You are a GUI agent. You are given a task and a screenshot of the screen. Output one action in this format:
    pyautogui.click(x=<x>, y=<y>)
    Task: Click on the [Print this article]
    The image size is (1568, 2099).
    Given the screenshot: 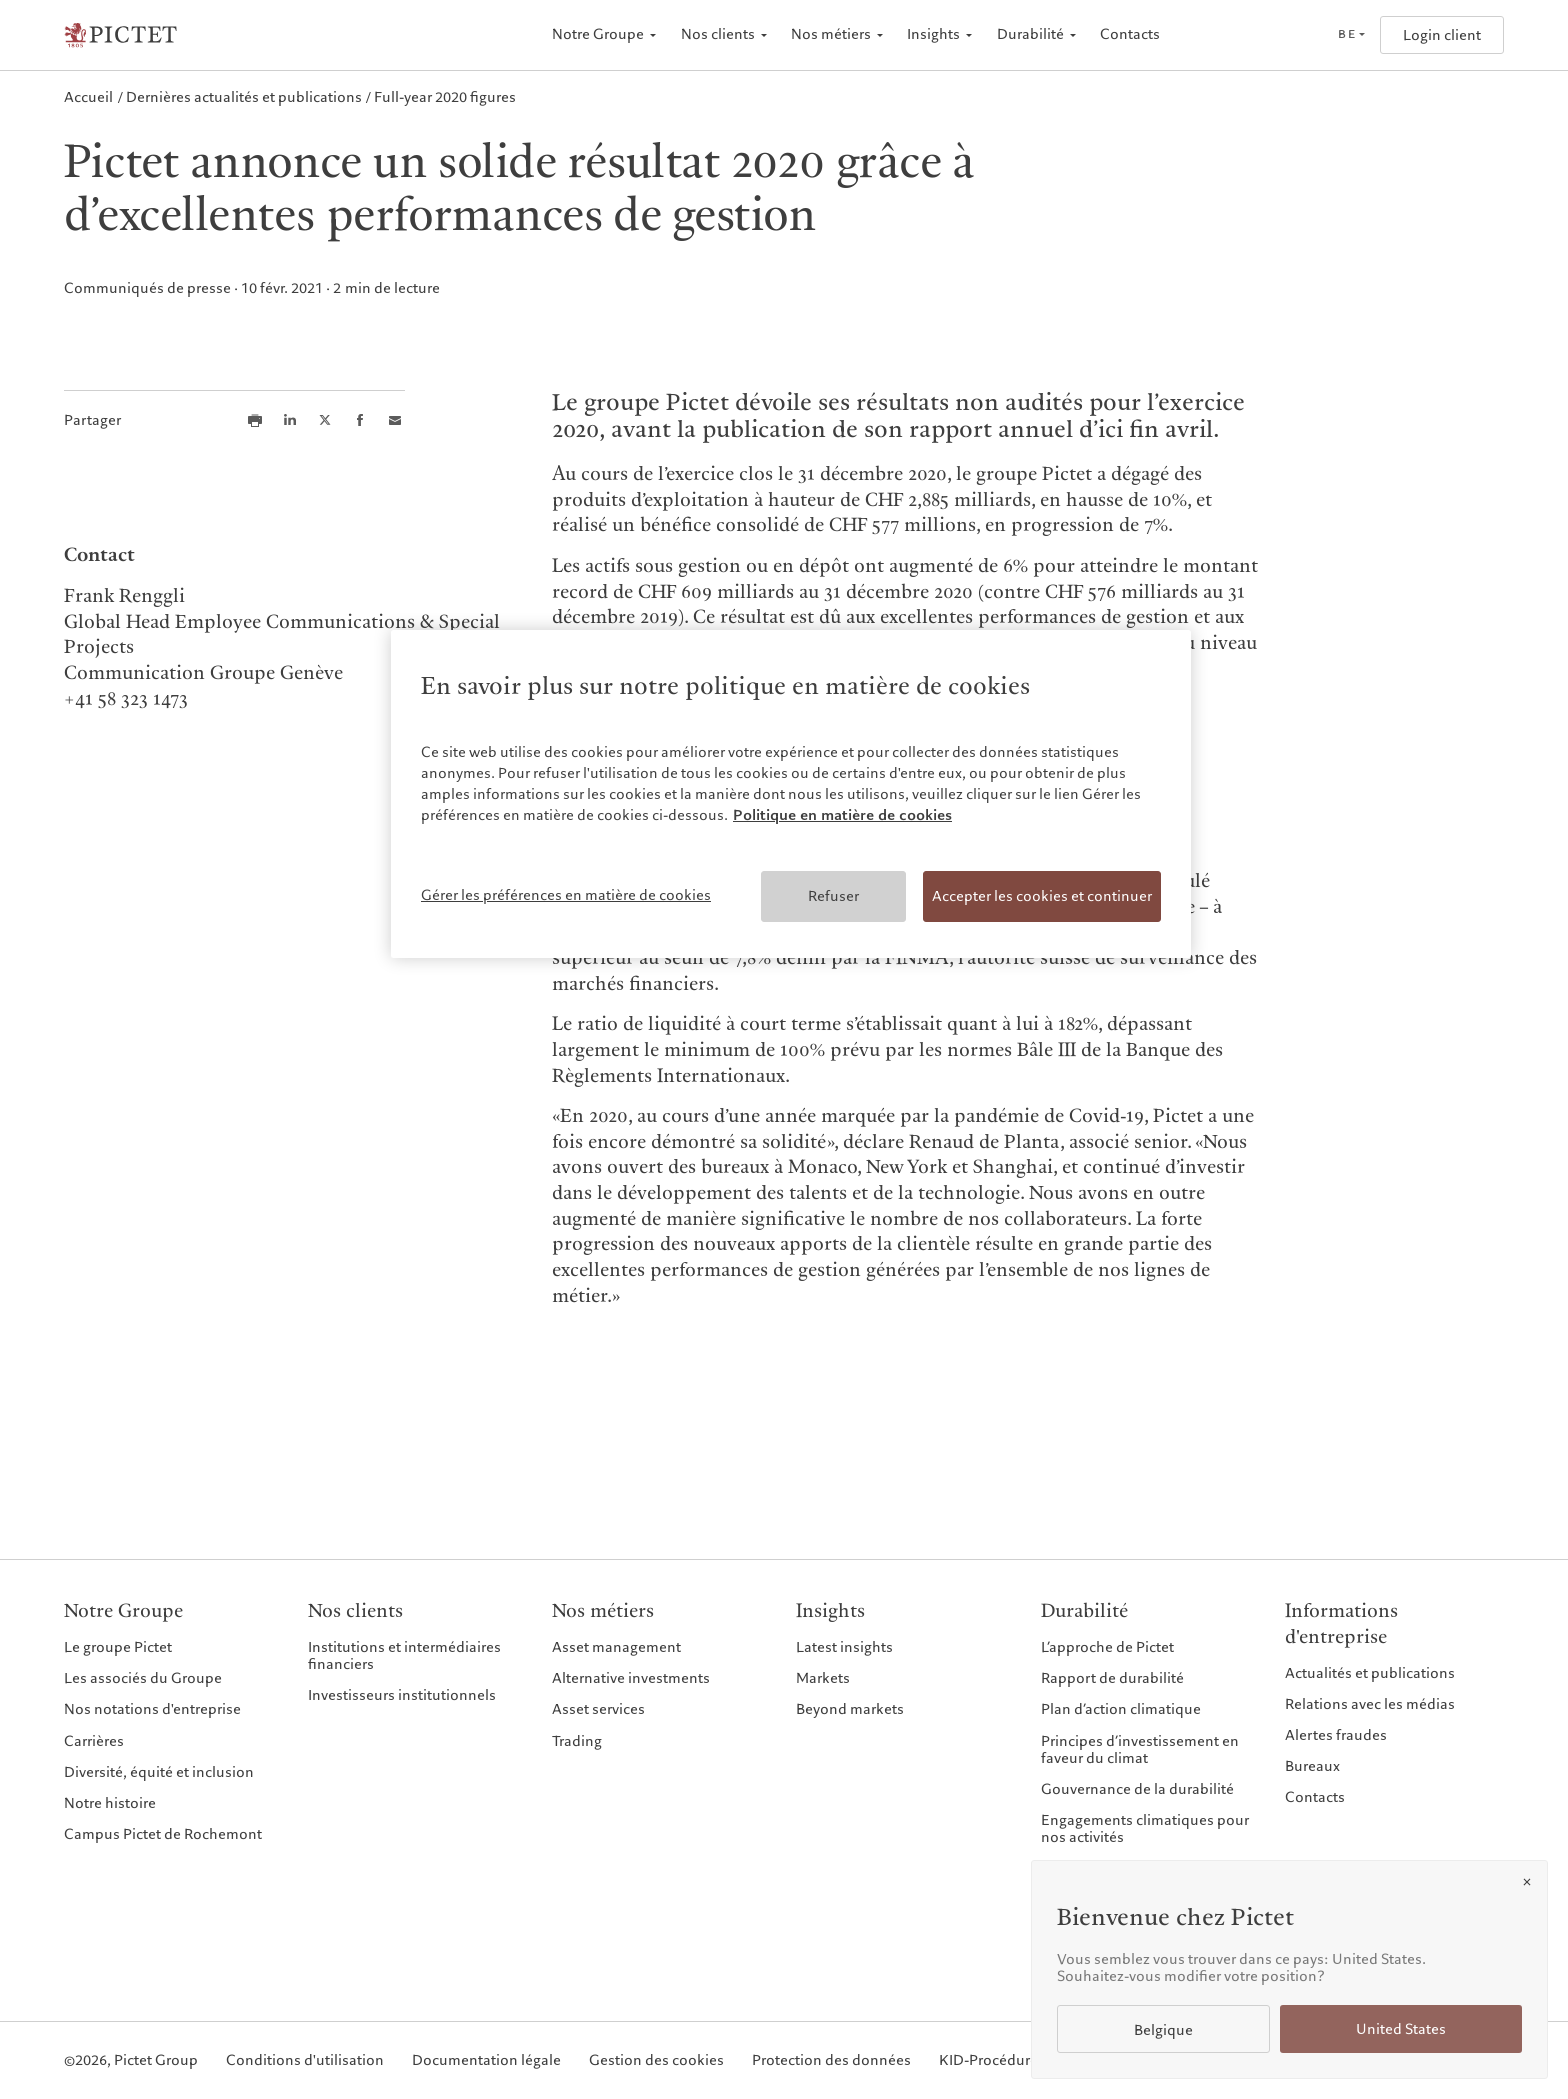 What is the action you would take?
    pyautogui.click(x=255, y=420)
    